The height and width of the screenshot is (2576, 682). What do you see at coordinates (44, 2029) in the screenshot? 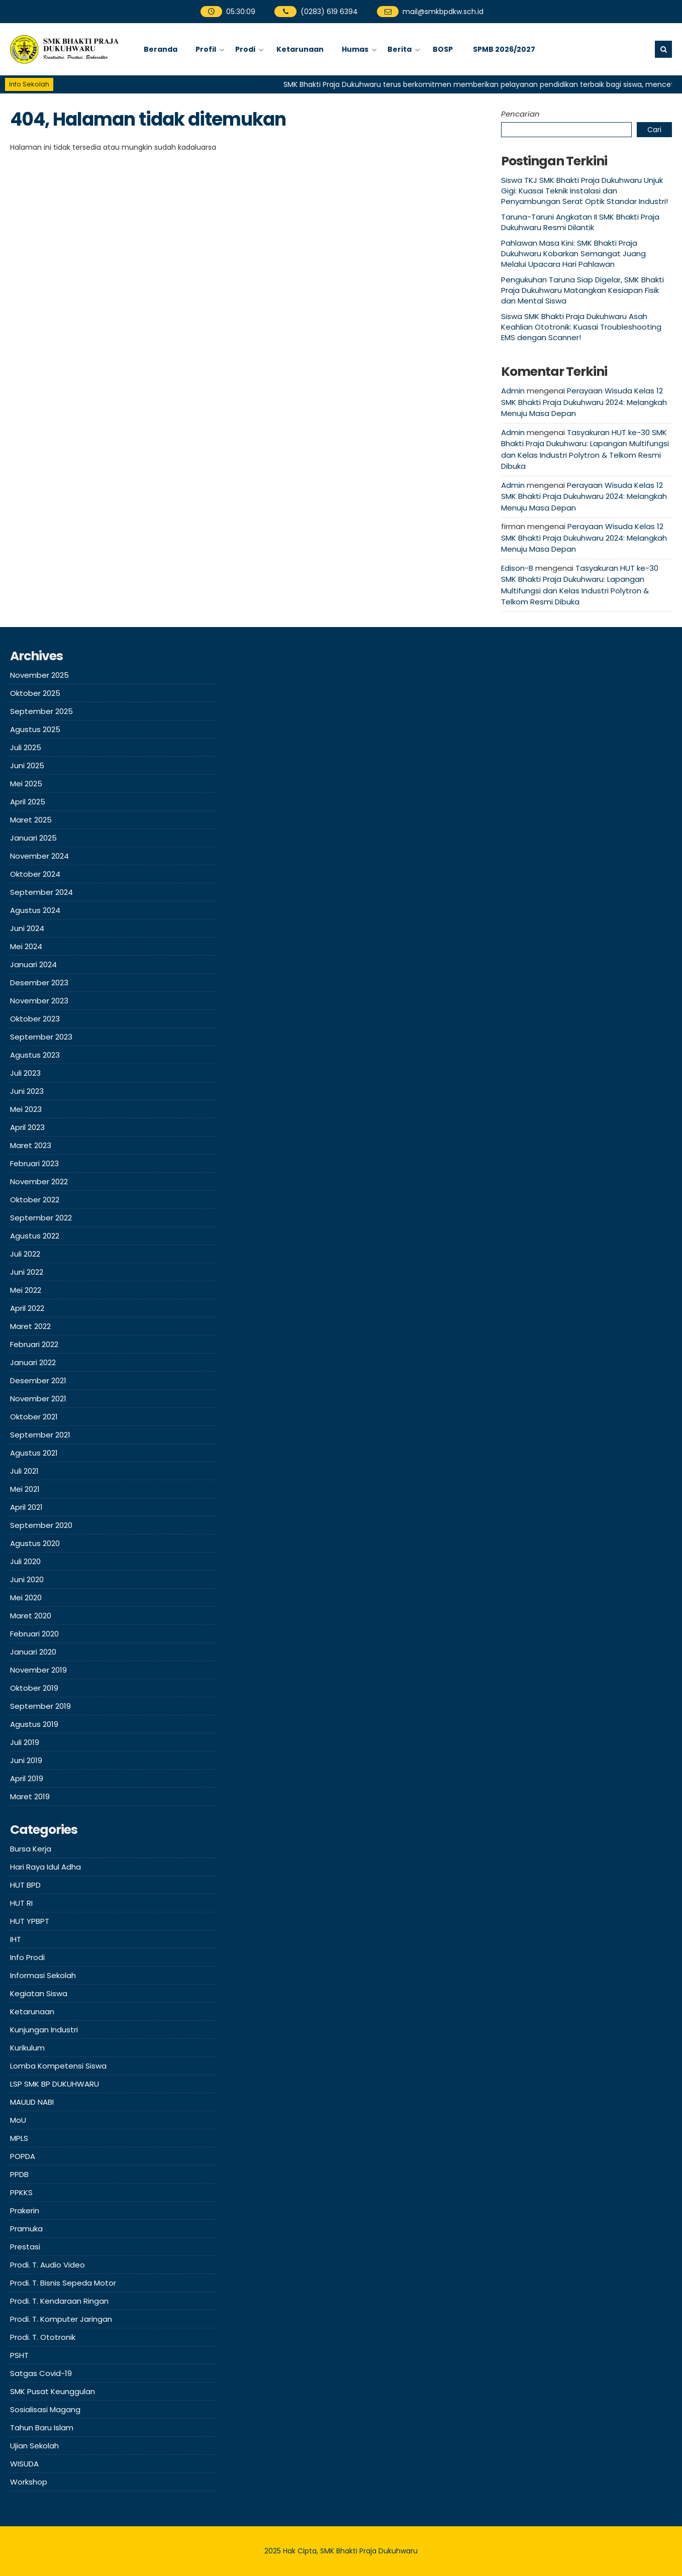
I see `Kunjungan Industri` at bounding box center [44, 2029].